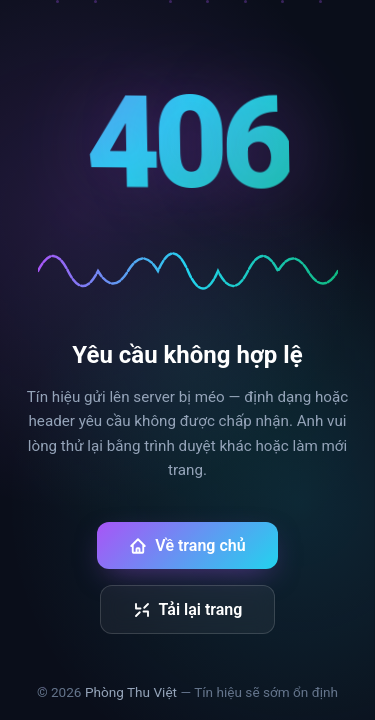 The height and width of the screenshot is (720, 375). Describe the element at coordinates (188, 609) in the screenshot. I see `Tải lại trang` at that location.